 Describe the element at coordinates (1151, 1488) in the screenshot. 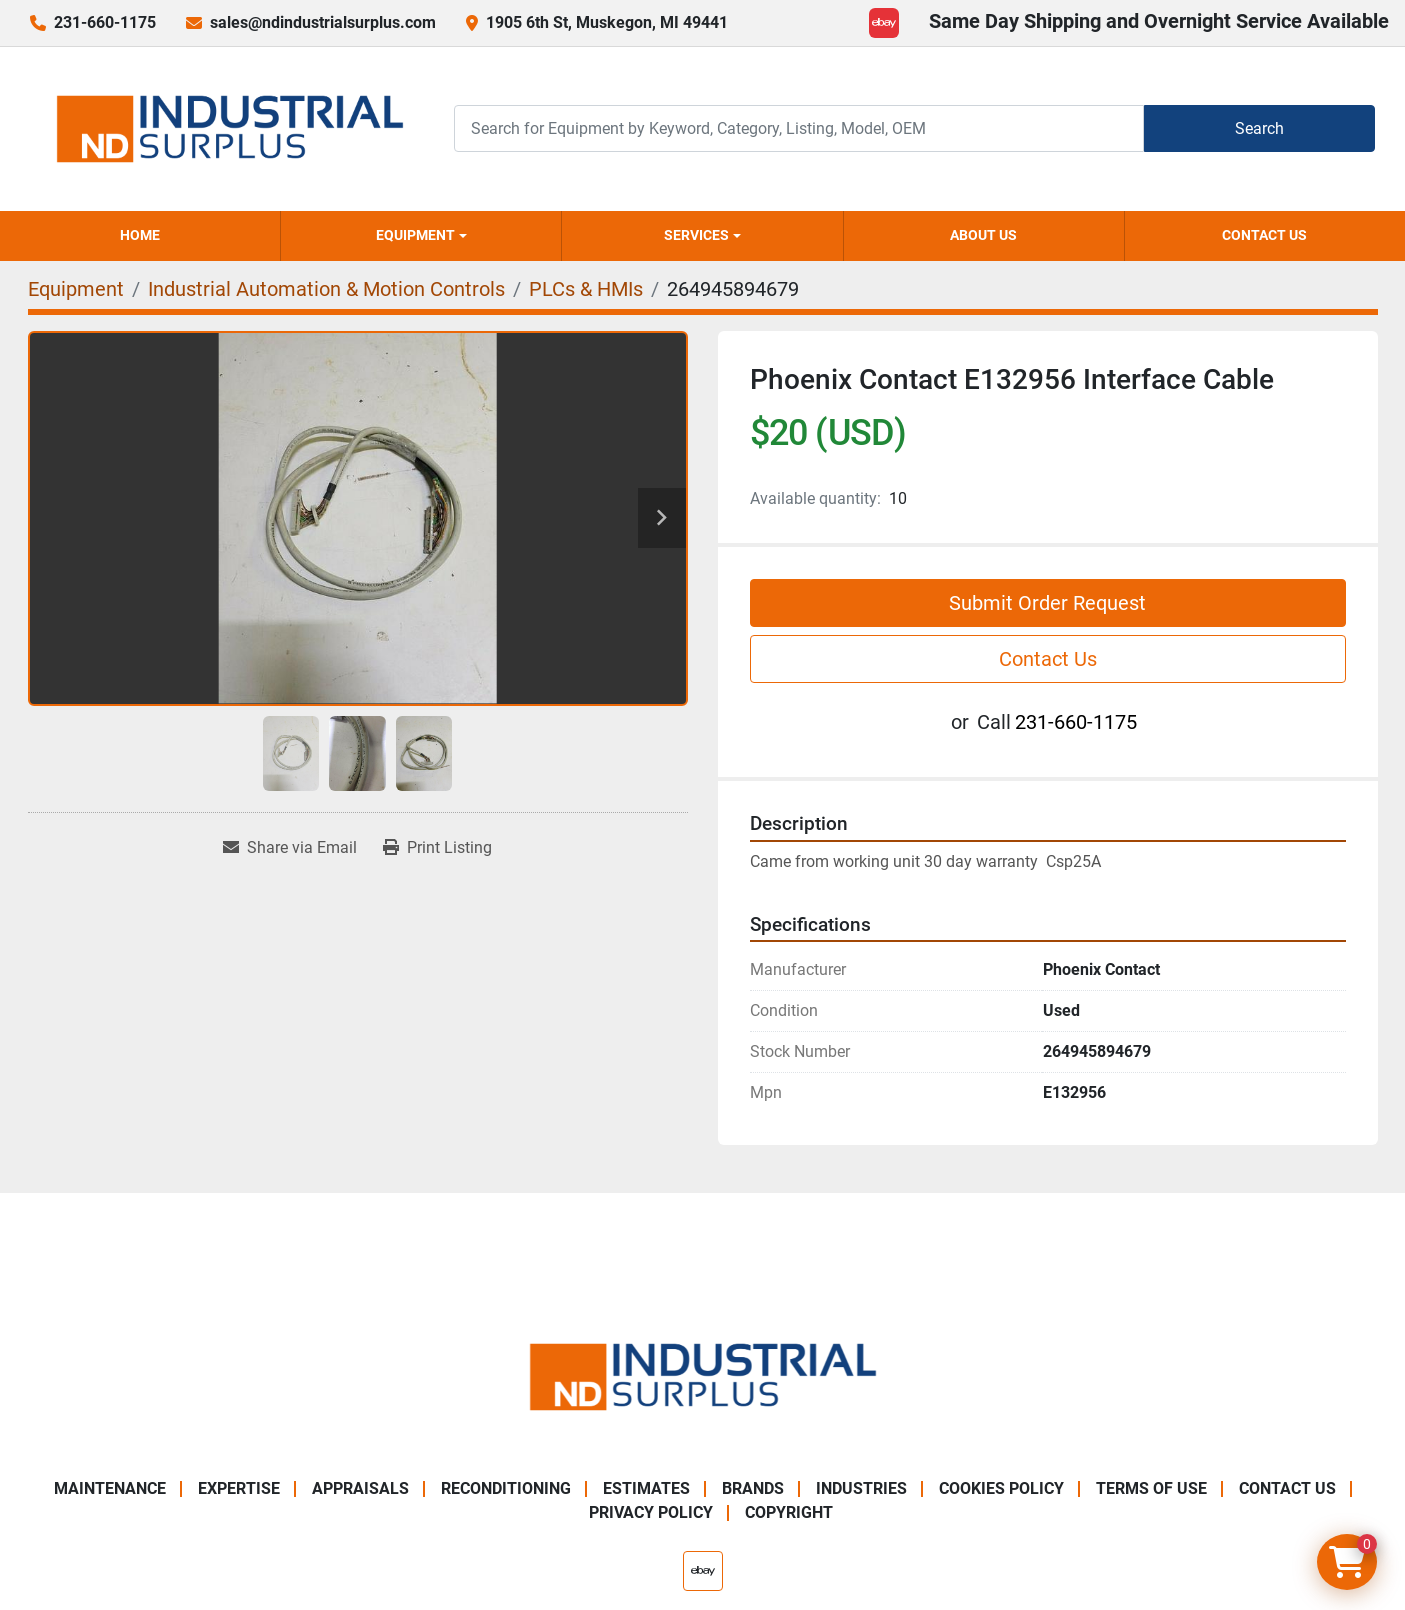

I see `Terms of Use` at that location.